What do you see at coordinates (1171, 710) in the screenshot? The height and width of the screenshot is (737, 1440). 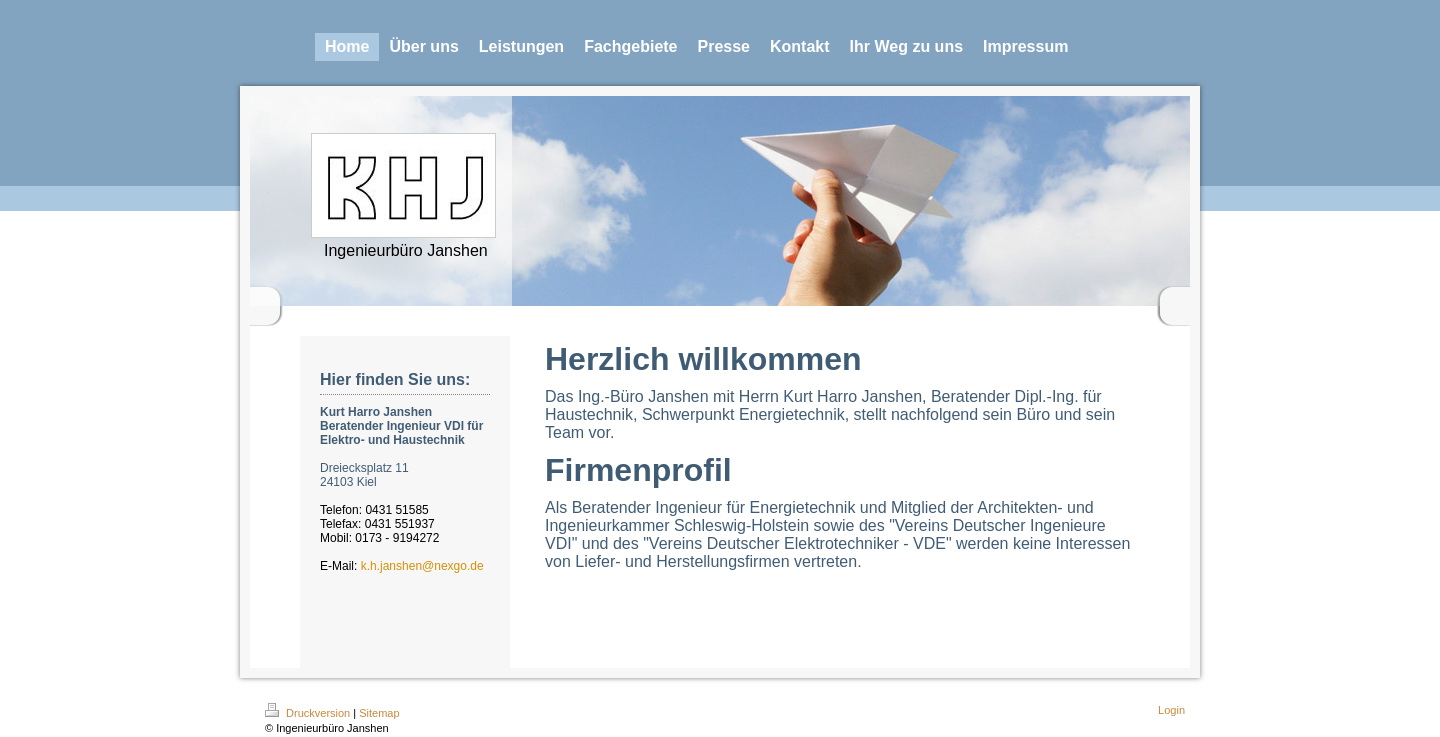 I see `Login` at bounding box center [1171, 710].